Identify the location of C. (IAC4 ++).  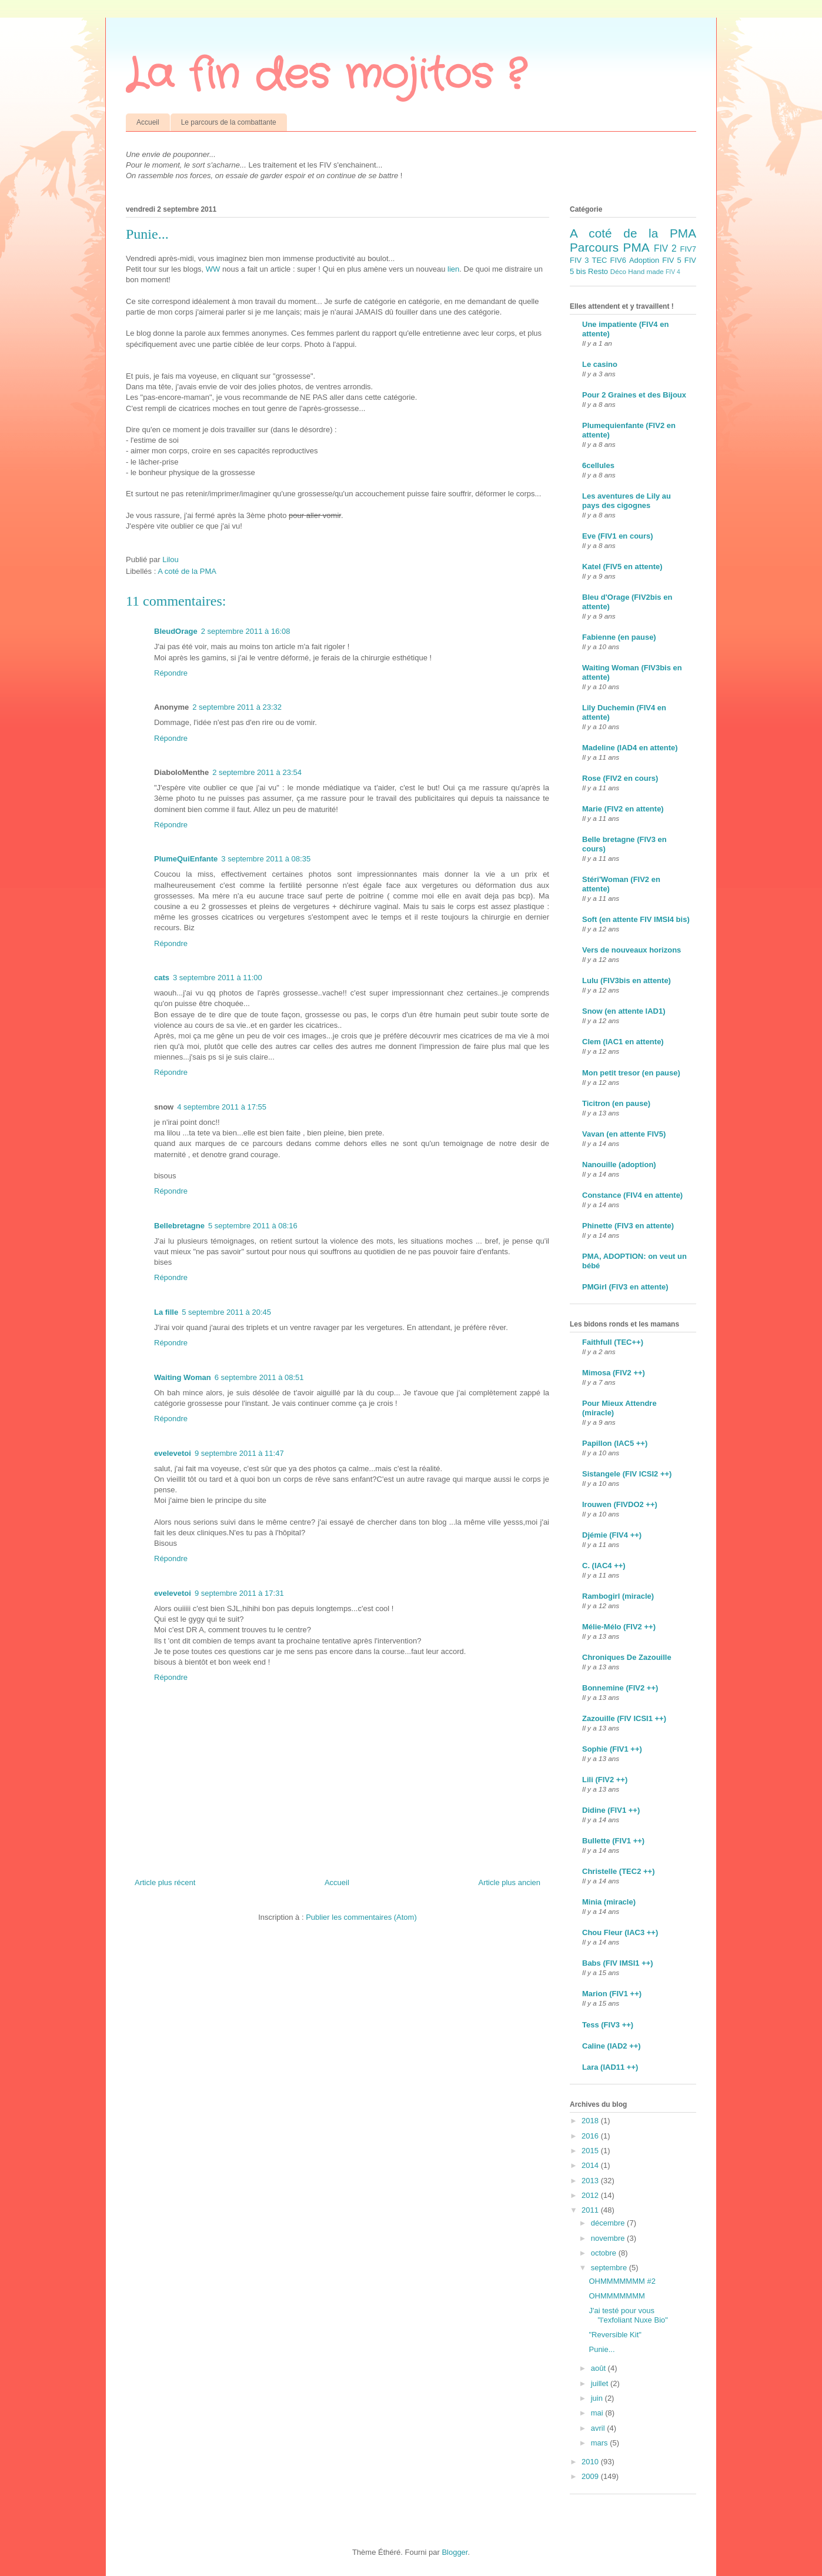
(604, 1565).